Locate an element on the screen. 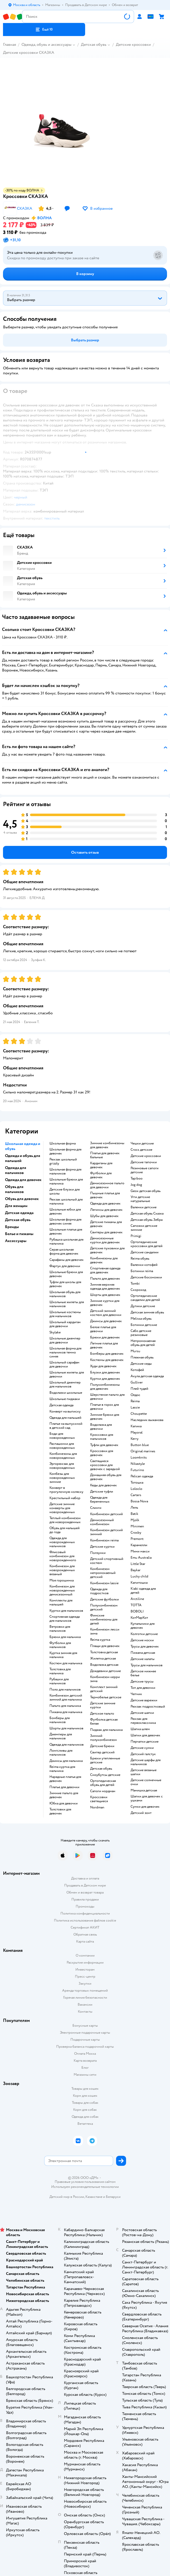 This screenshot has width=170, height=2576. Трусы для мальчиков is located at coordinates (147, 1665).